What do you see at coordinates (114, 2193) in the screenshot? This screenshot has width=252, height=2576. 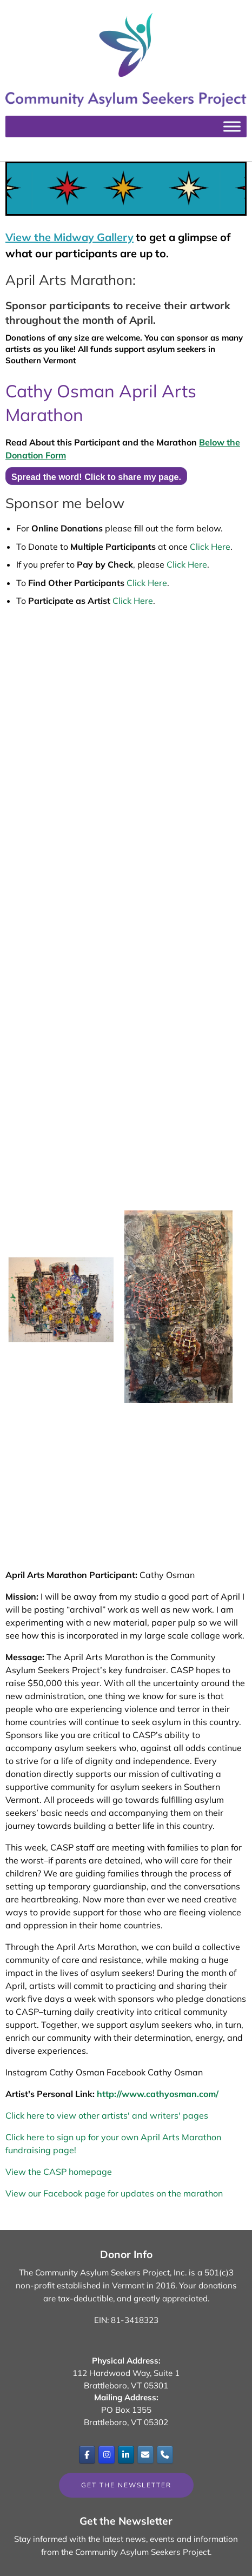 I see `View our Facebook page for updates on the marathon` at bounding box center [114, 2193].